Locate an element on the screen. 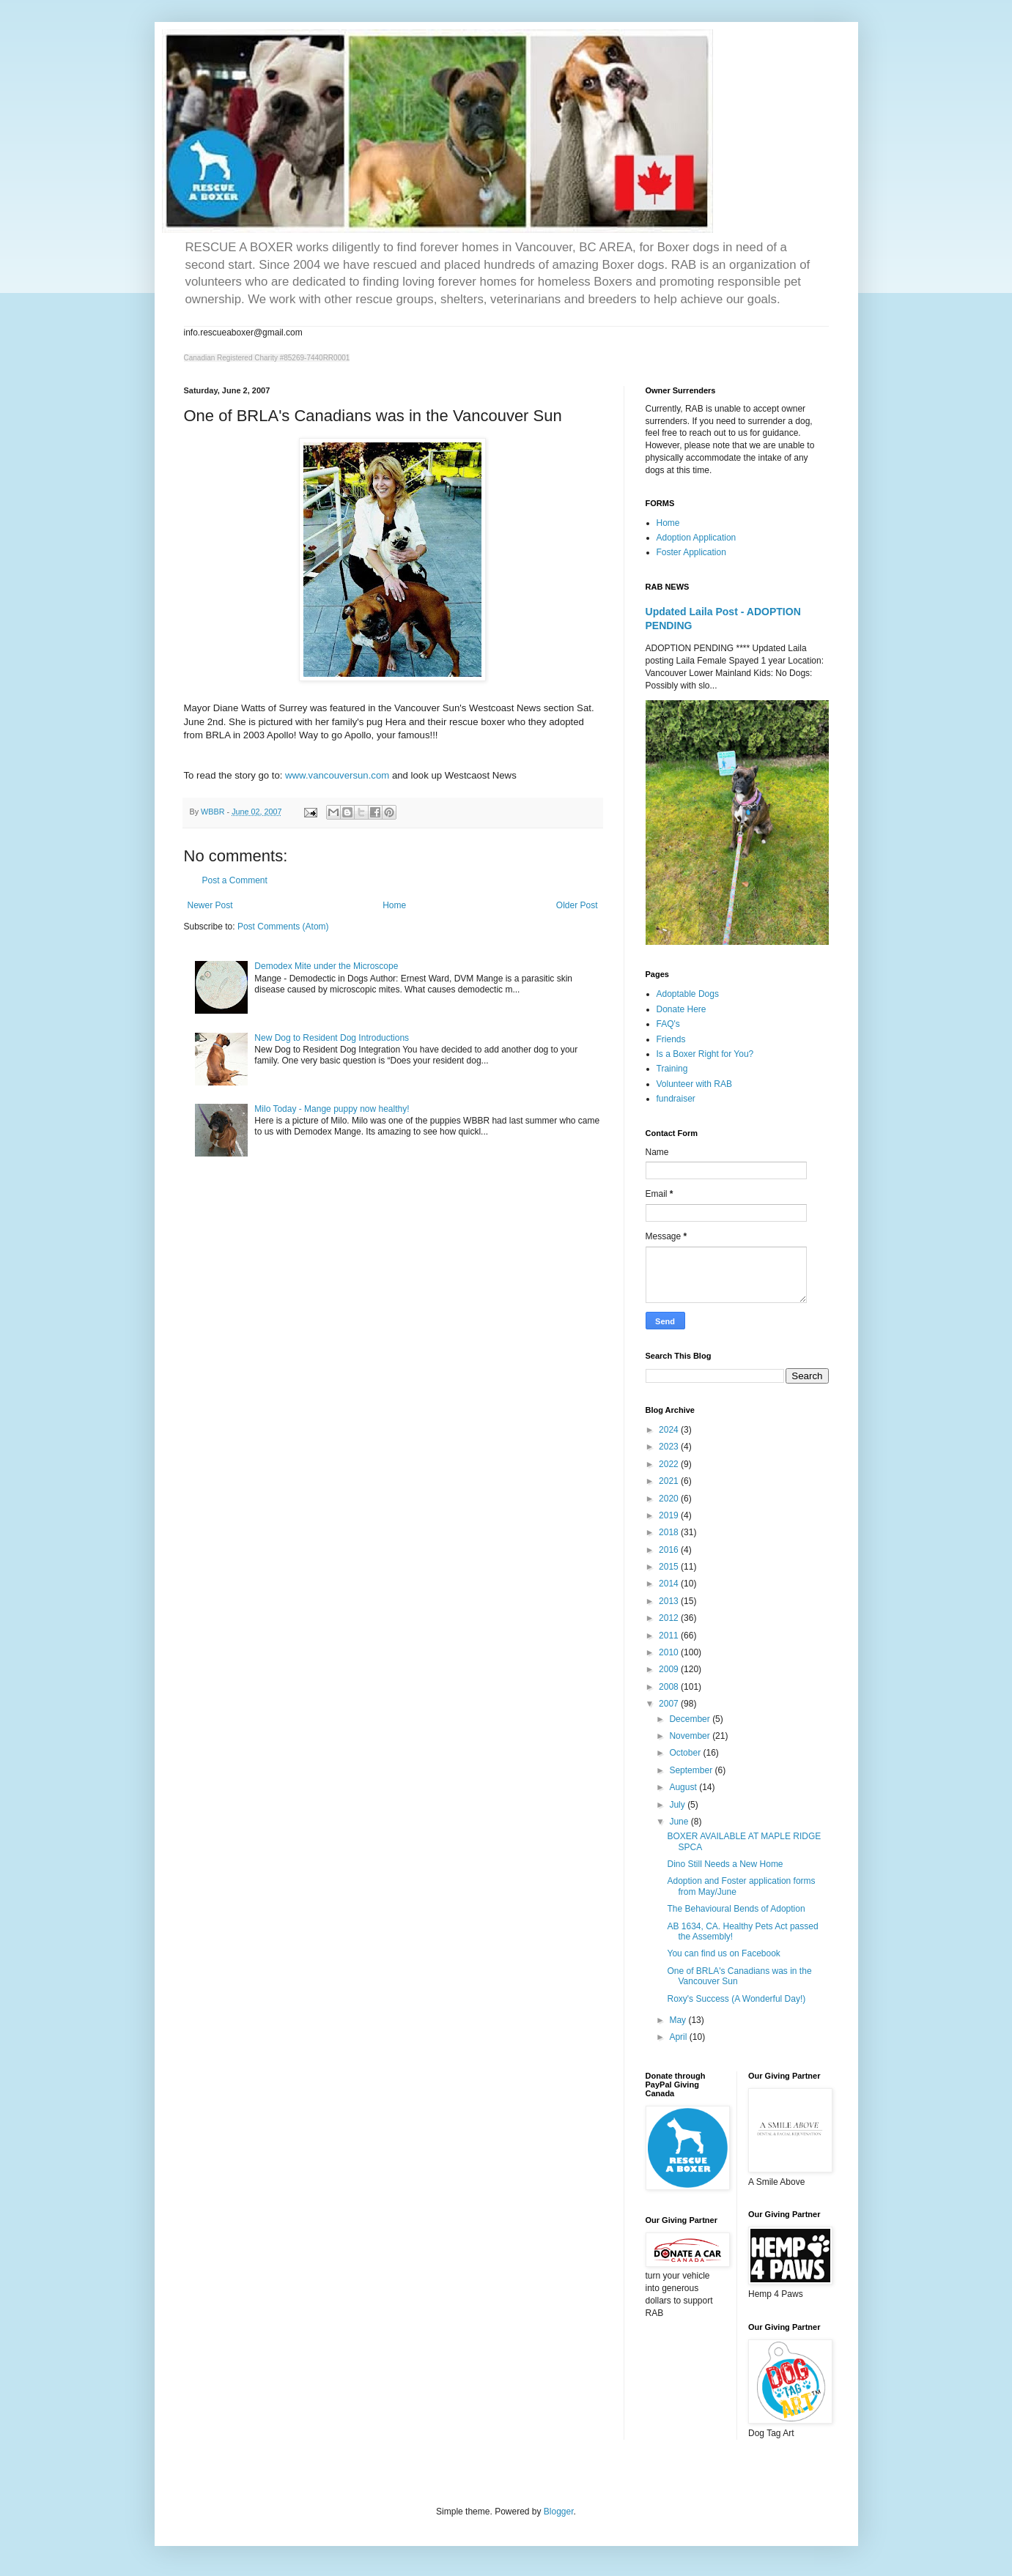 Image resolution: width=1012 pixels, height=2576 pixels. 2012 is located at coordinates (670, 1618).